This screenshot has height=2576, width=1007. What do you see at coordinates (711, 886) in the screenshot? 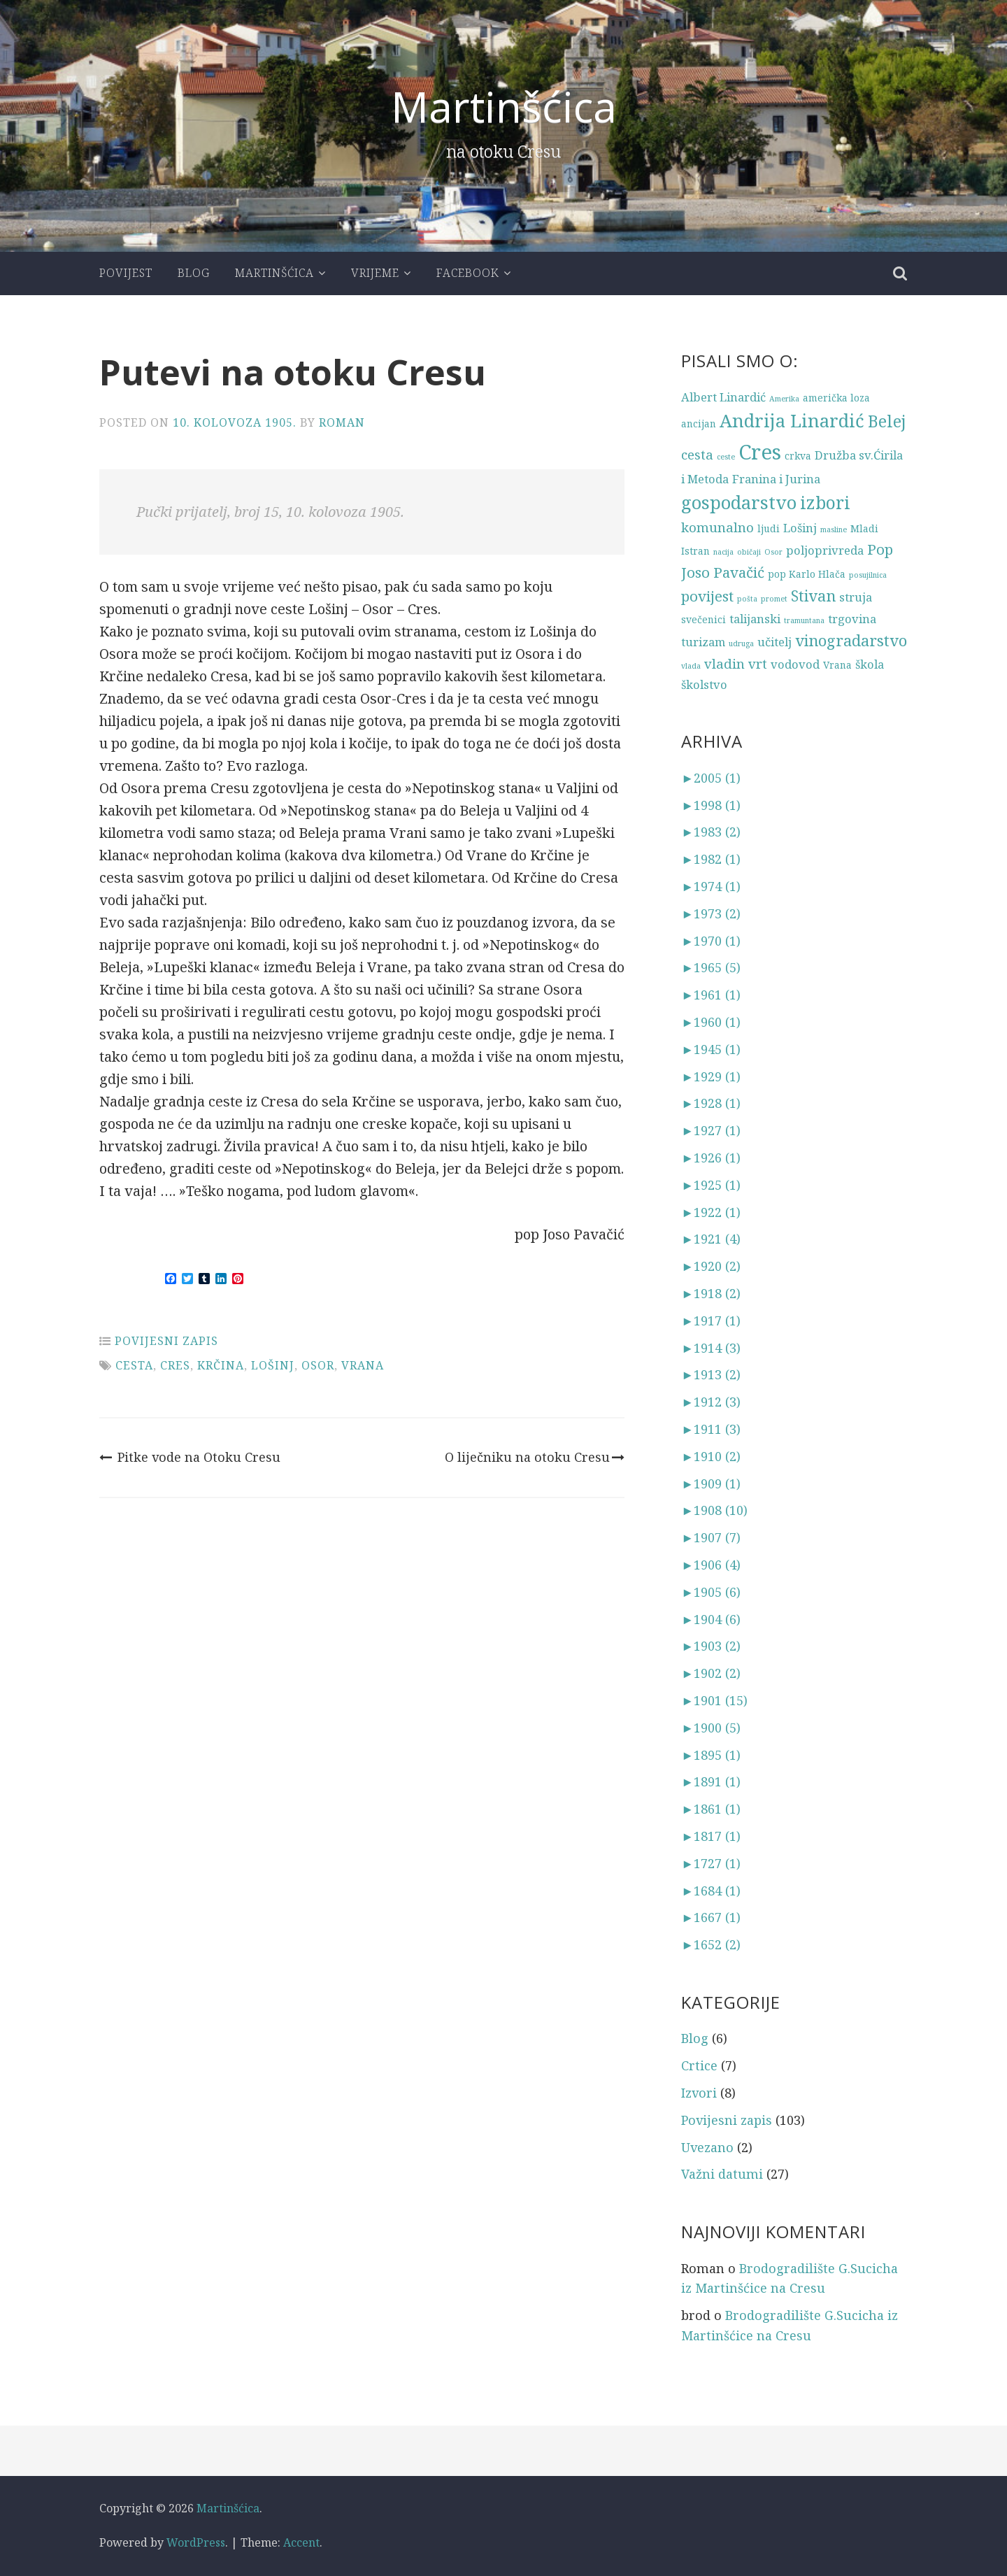
I see `1974 (1)` at bounding box center [711, 886].